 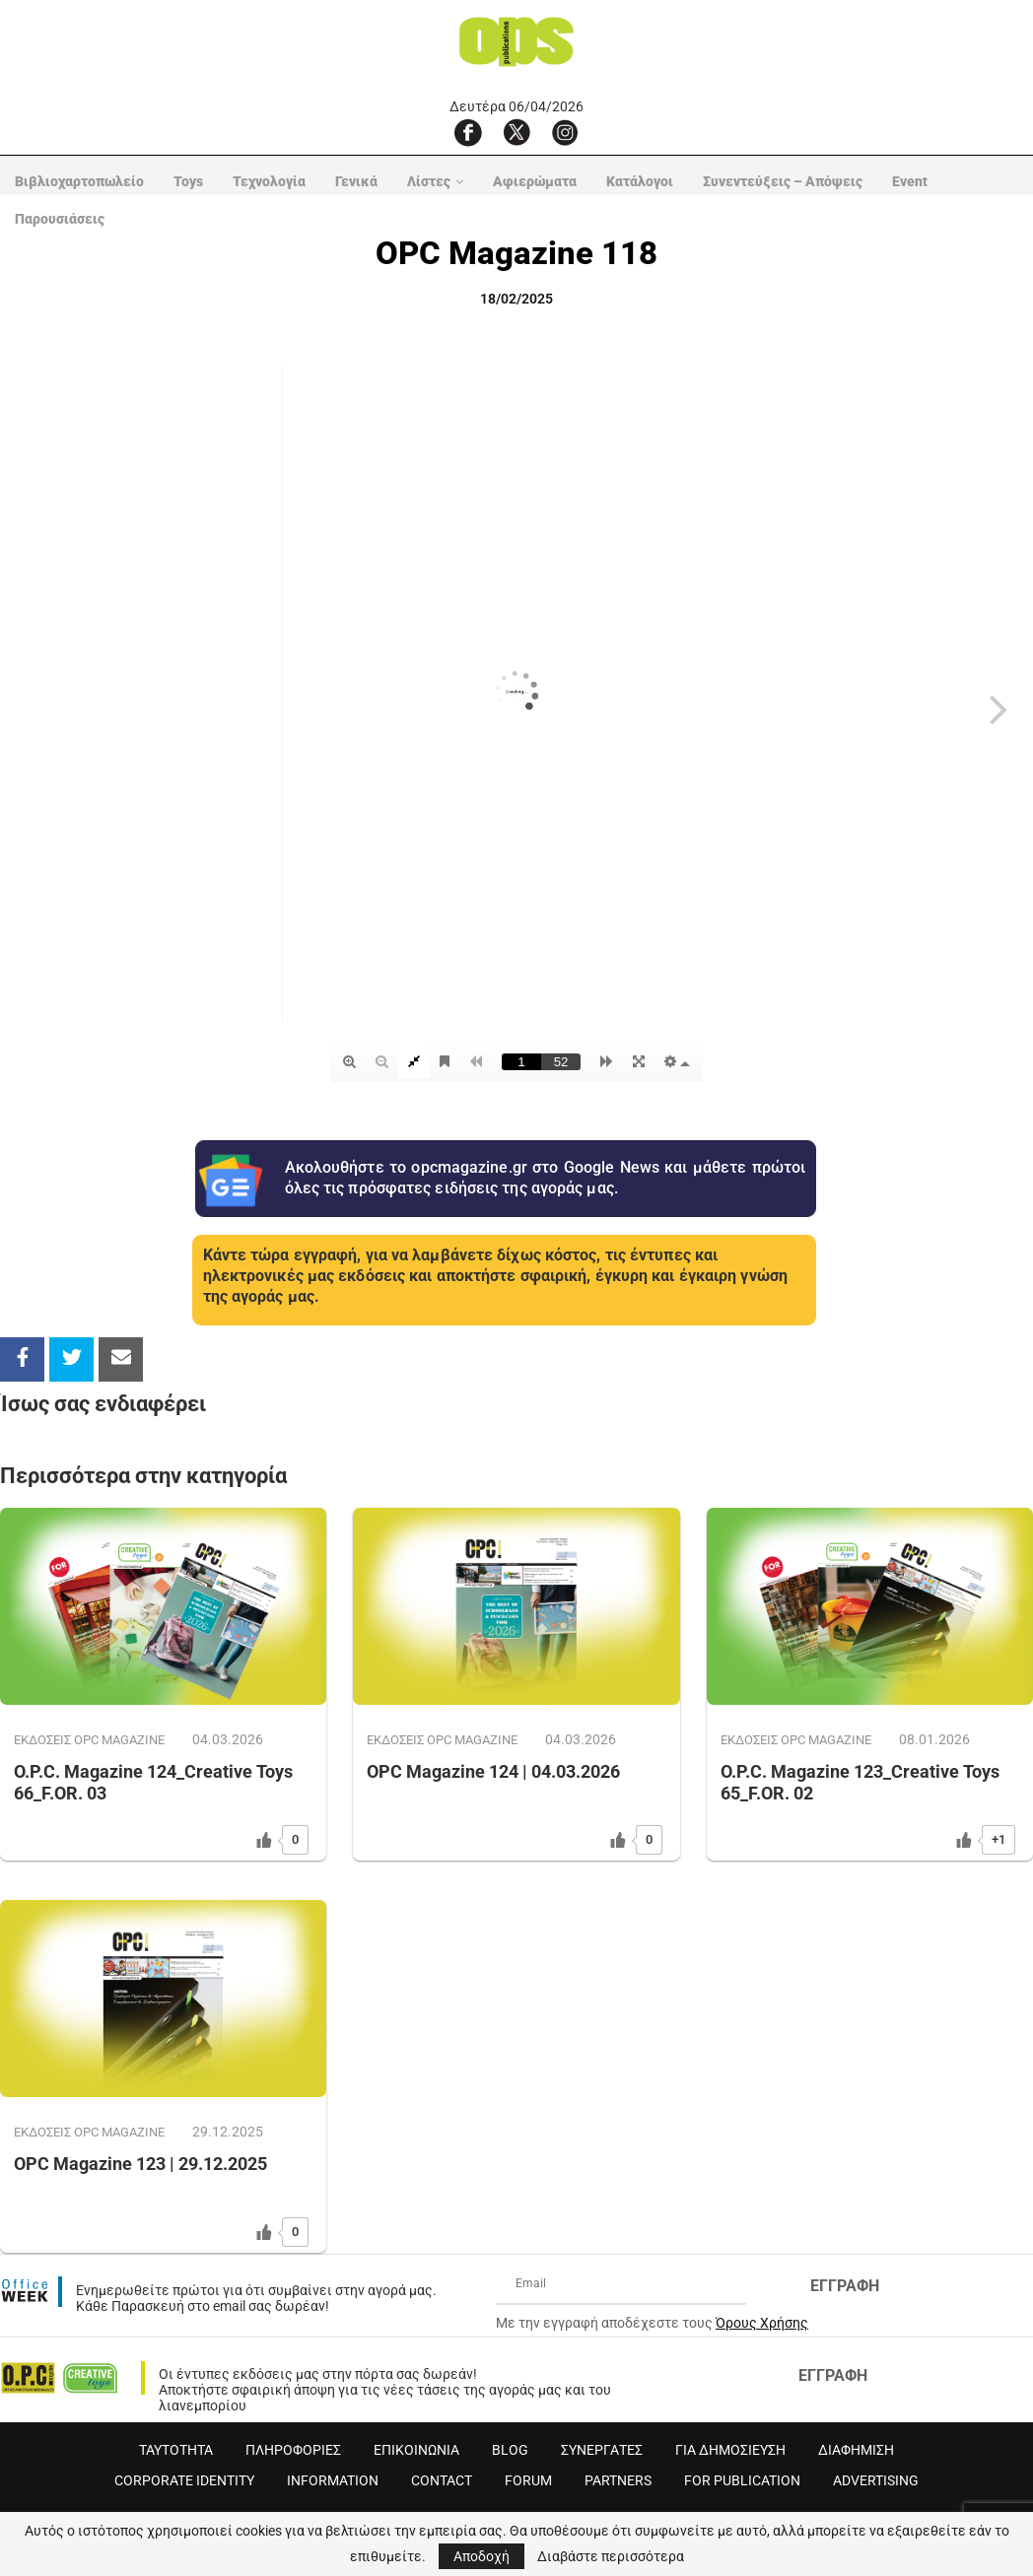 What do you see at coordinates (184, 2480) in the screenshot?
I see `CORPORATE IDENTITY` at bounding box center [184, 2480].